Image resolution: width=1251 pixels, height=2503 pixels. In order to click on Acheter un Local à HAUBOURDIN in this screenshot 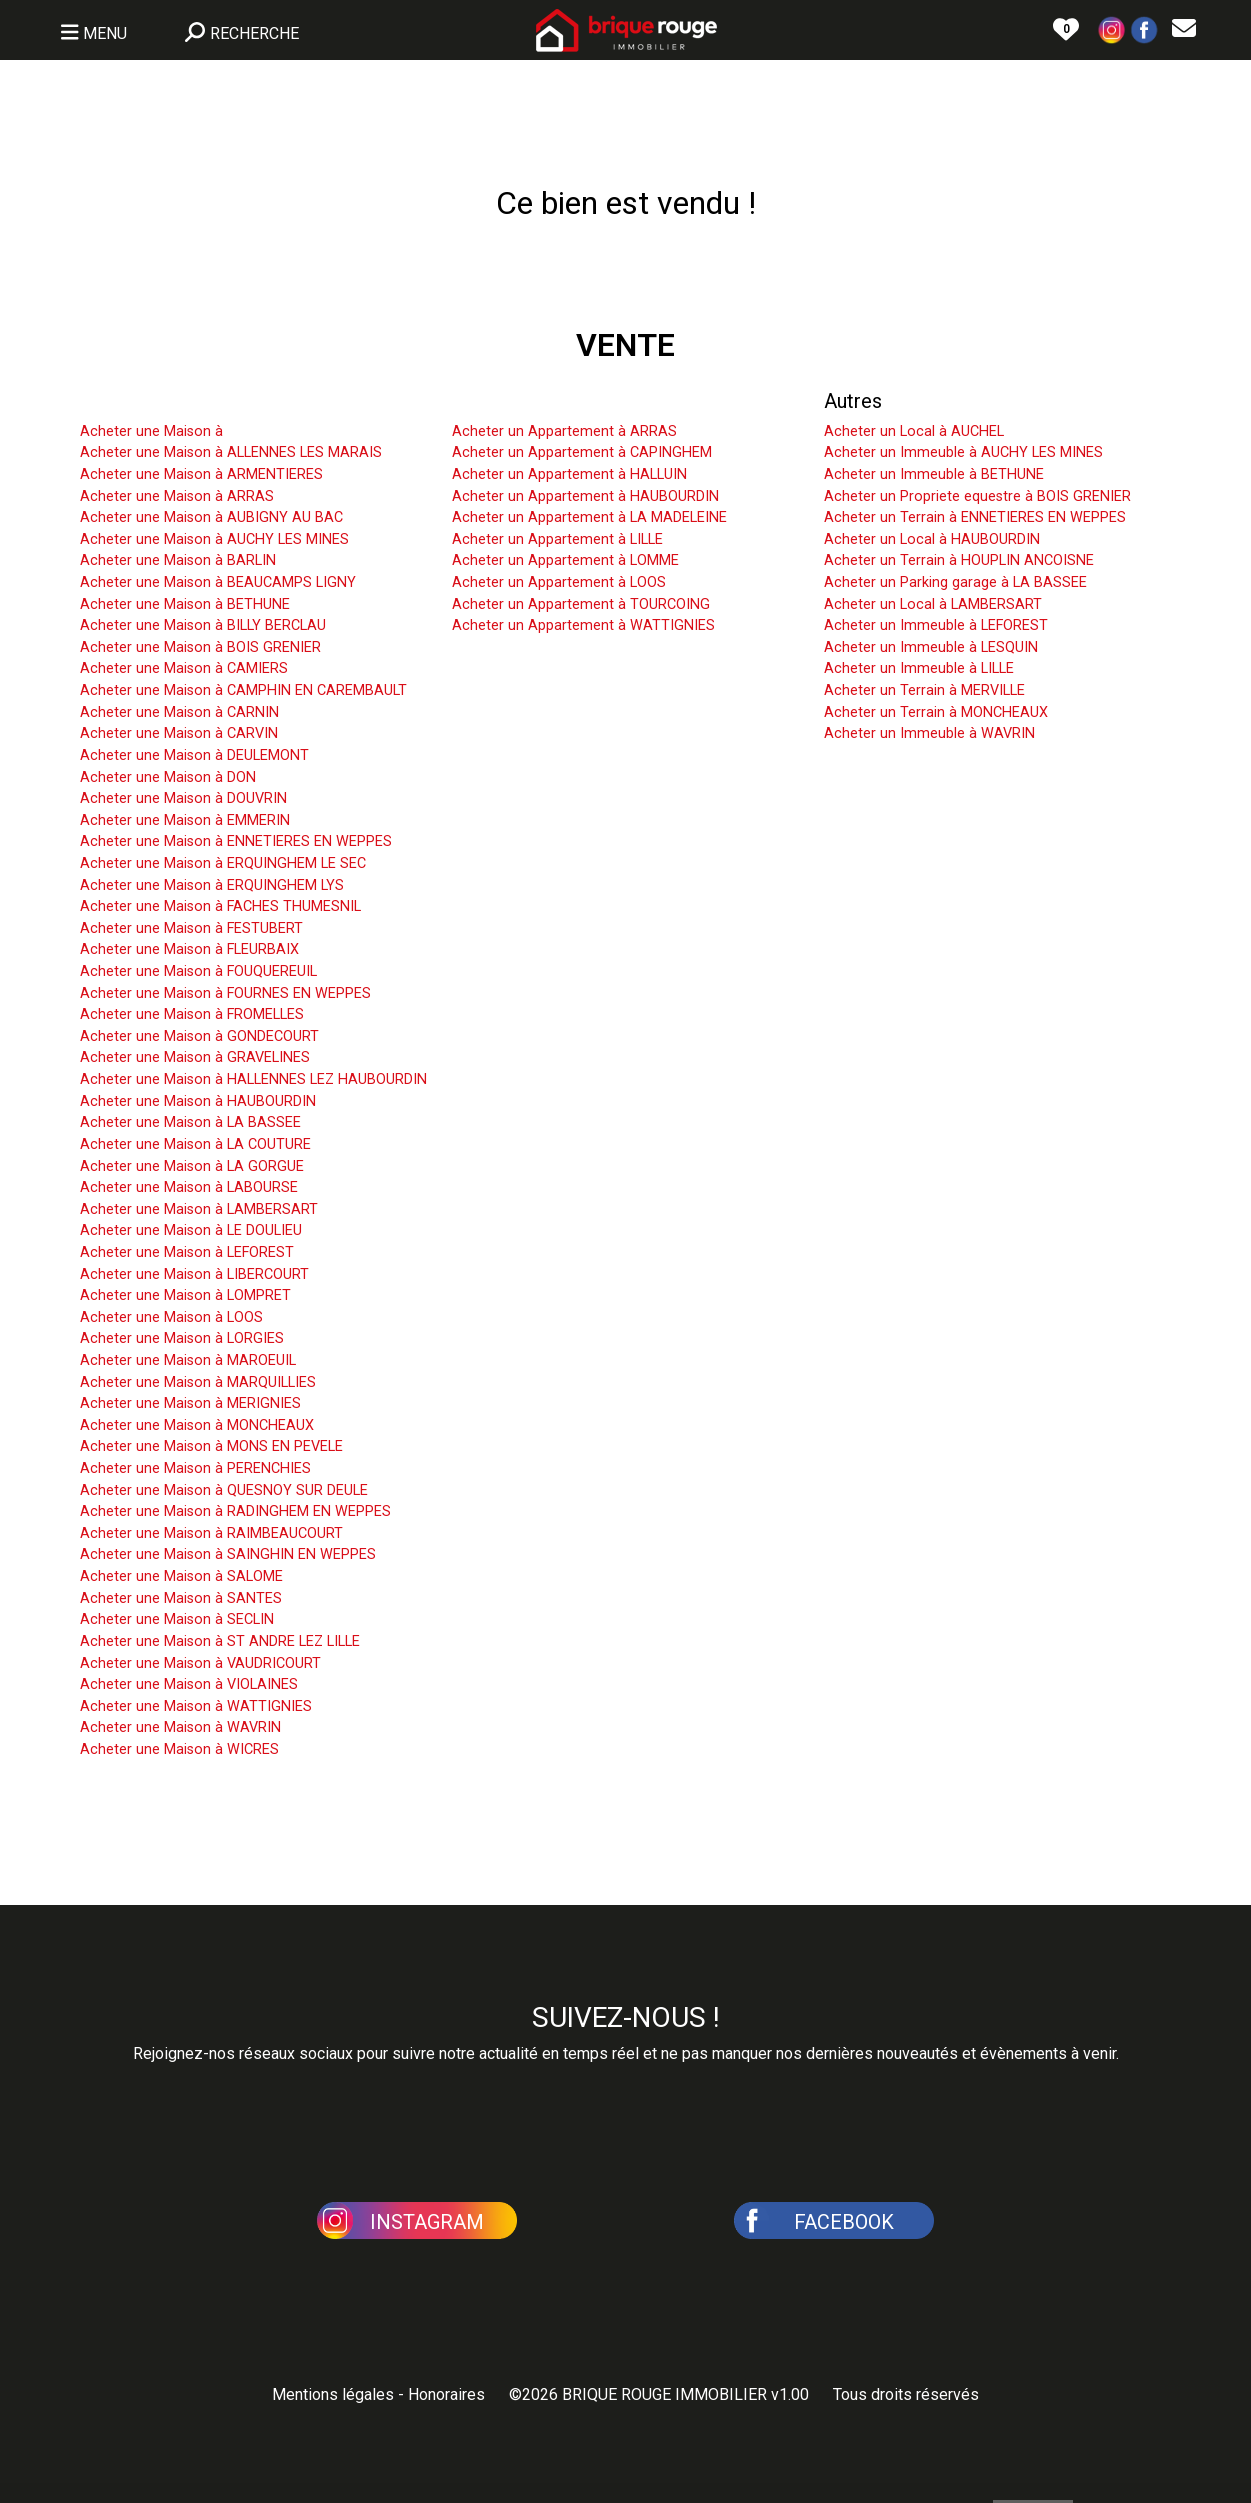, I will do `click(932, 539)`.